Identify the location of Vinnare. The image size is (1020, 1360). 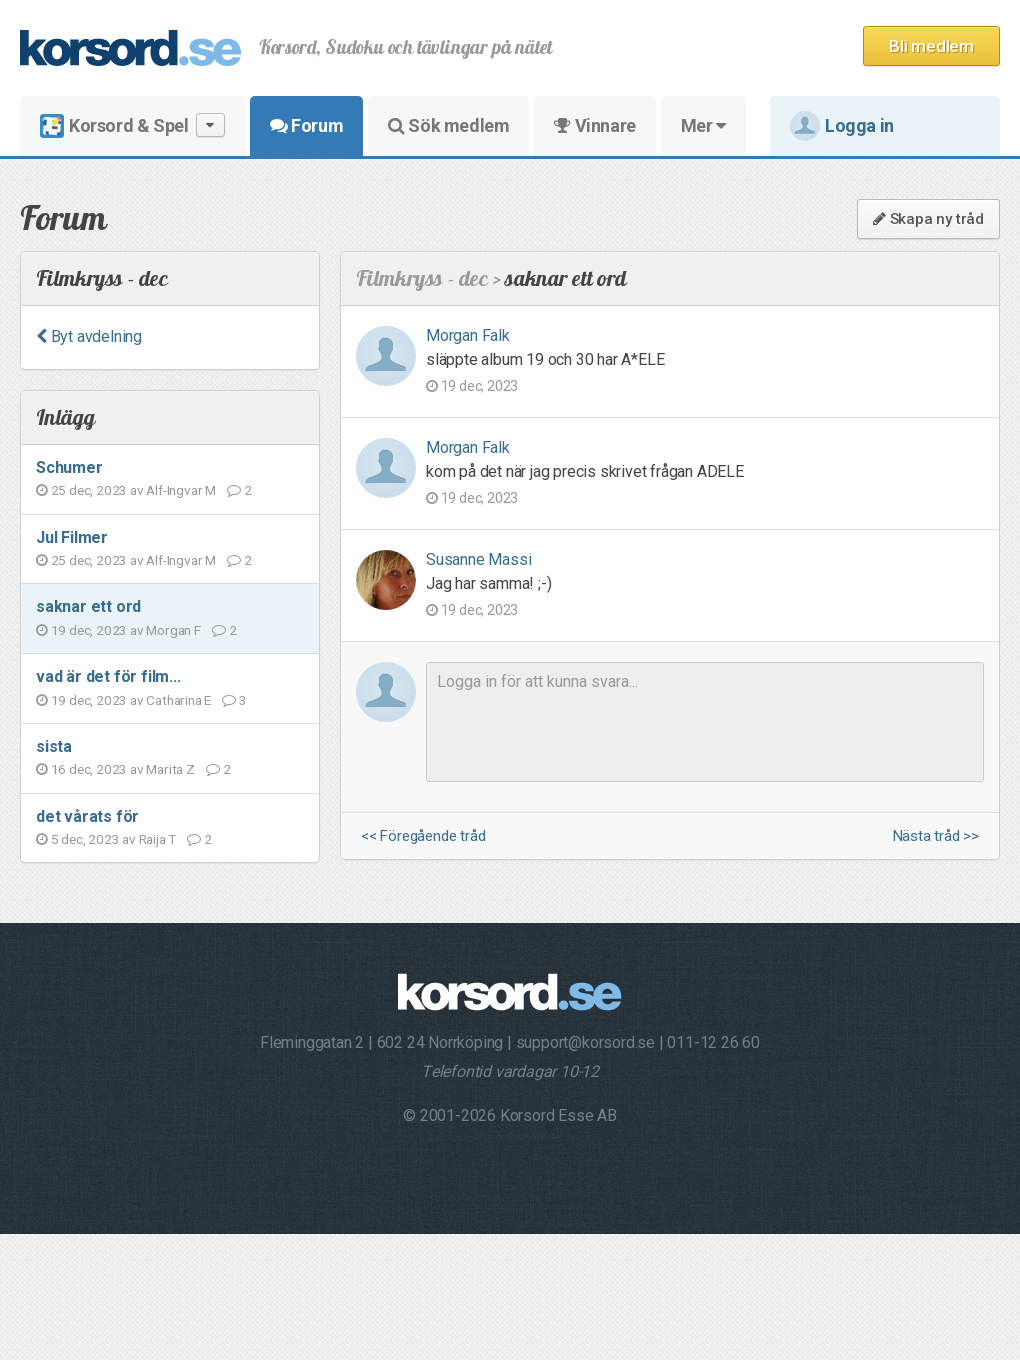
(594, 125).